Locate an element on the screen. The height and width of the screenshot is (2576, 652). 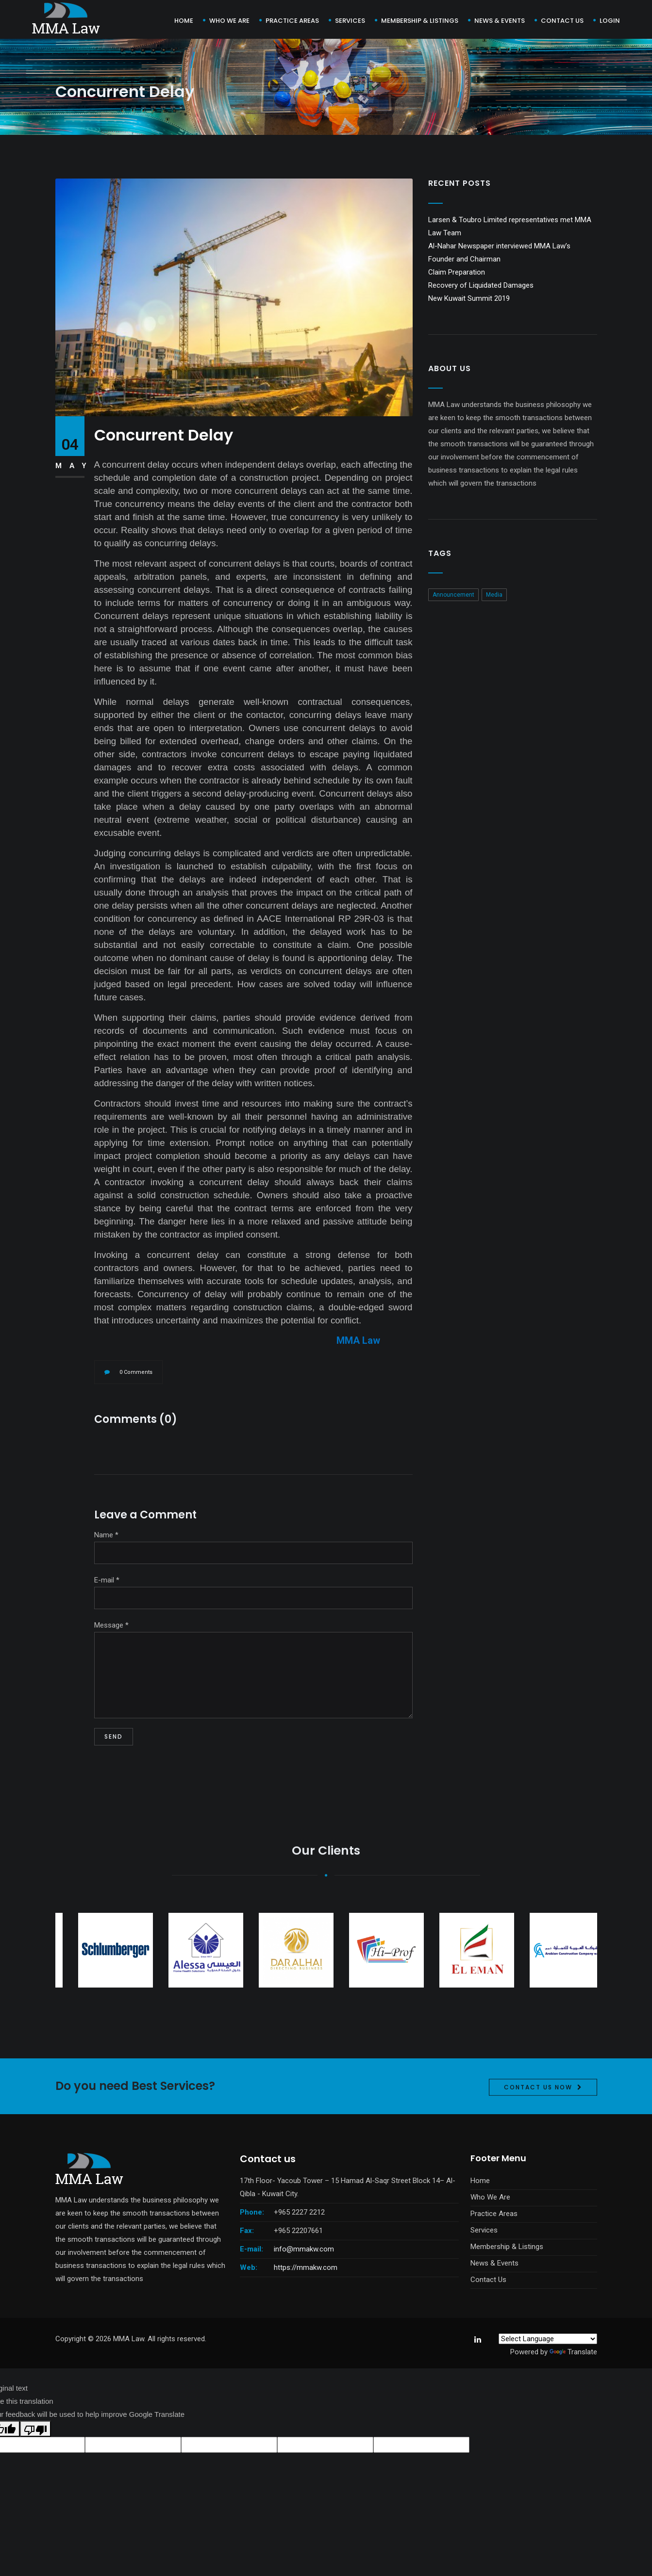
Message is located at coordinates (111, 1625).